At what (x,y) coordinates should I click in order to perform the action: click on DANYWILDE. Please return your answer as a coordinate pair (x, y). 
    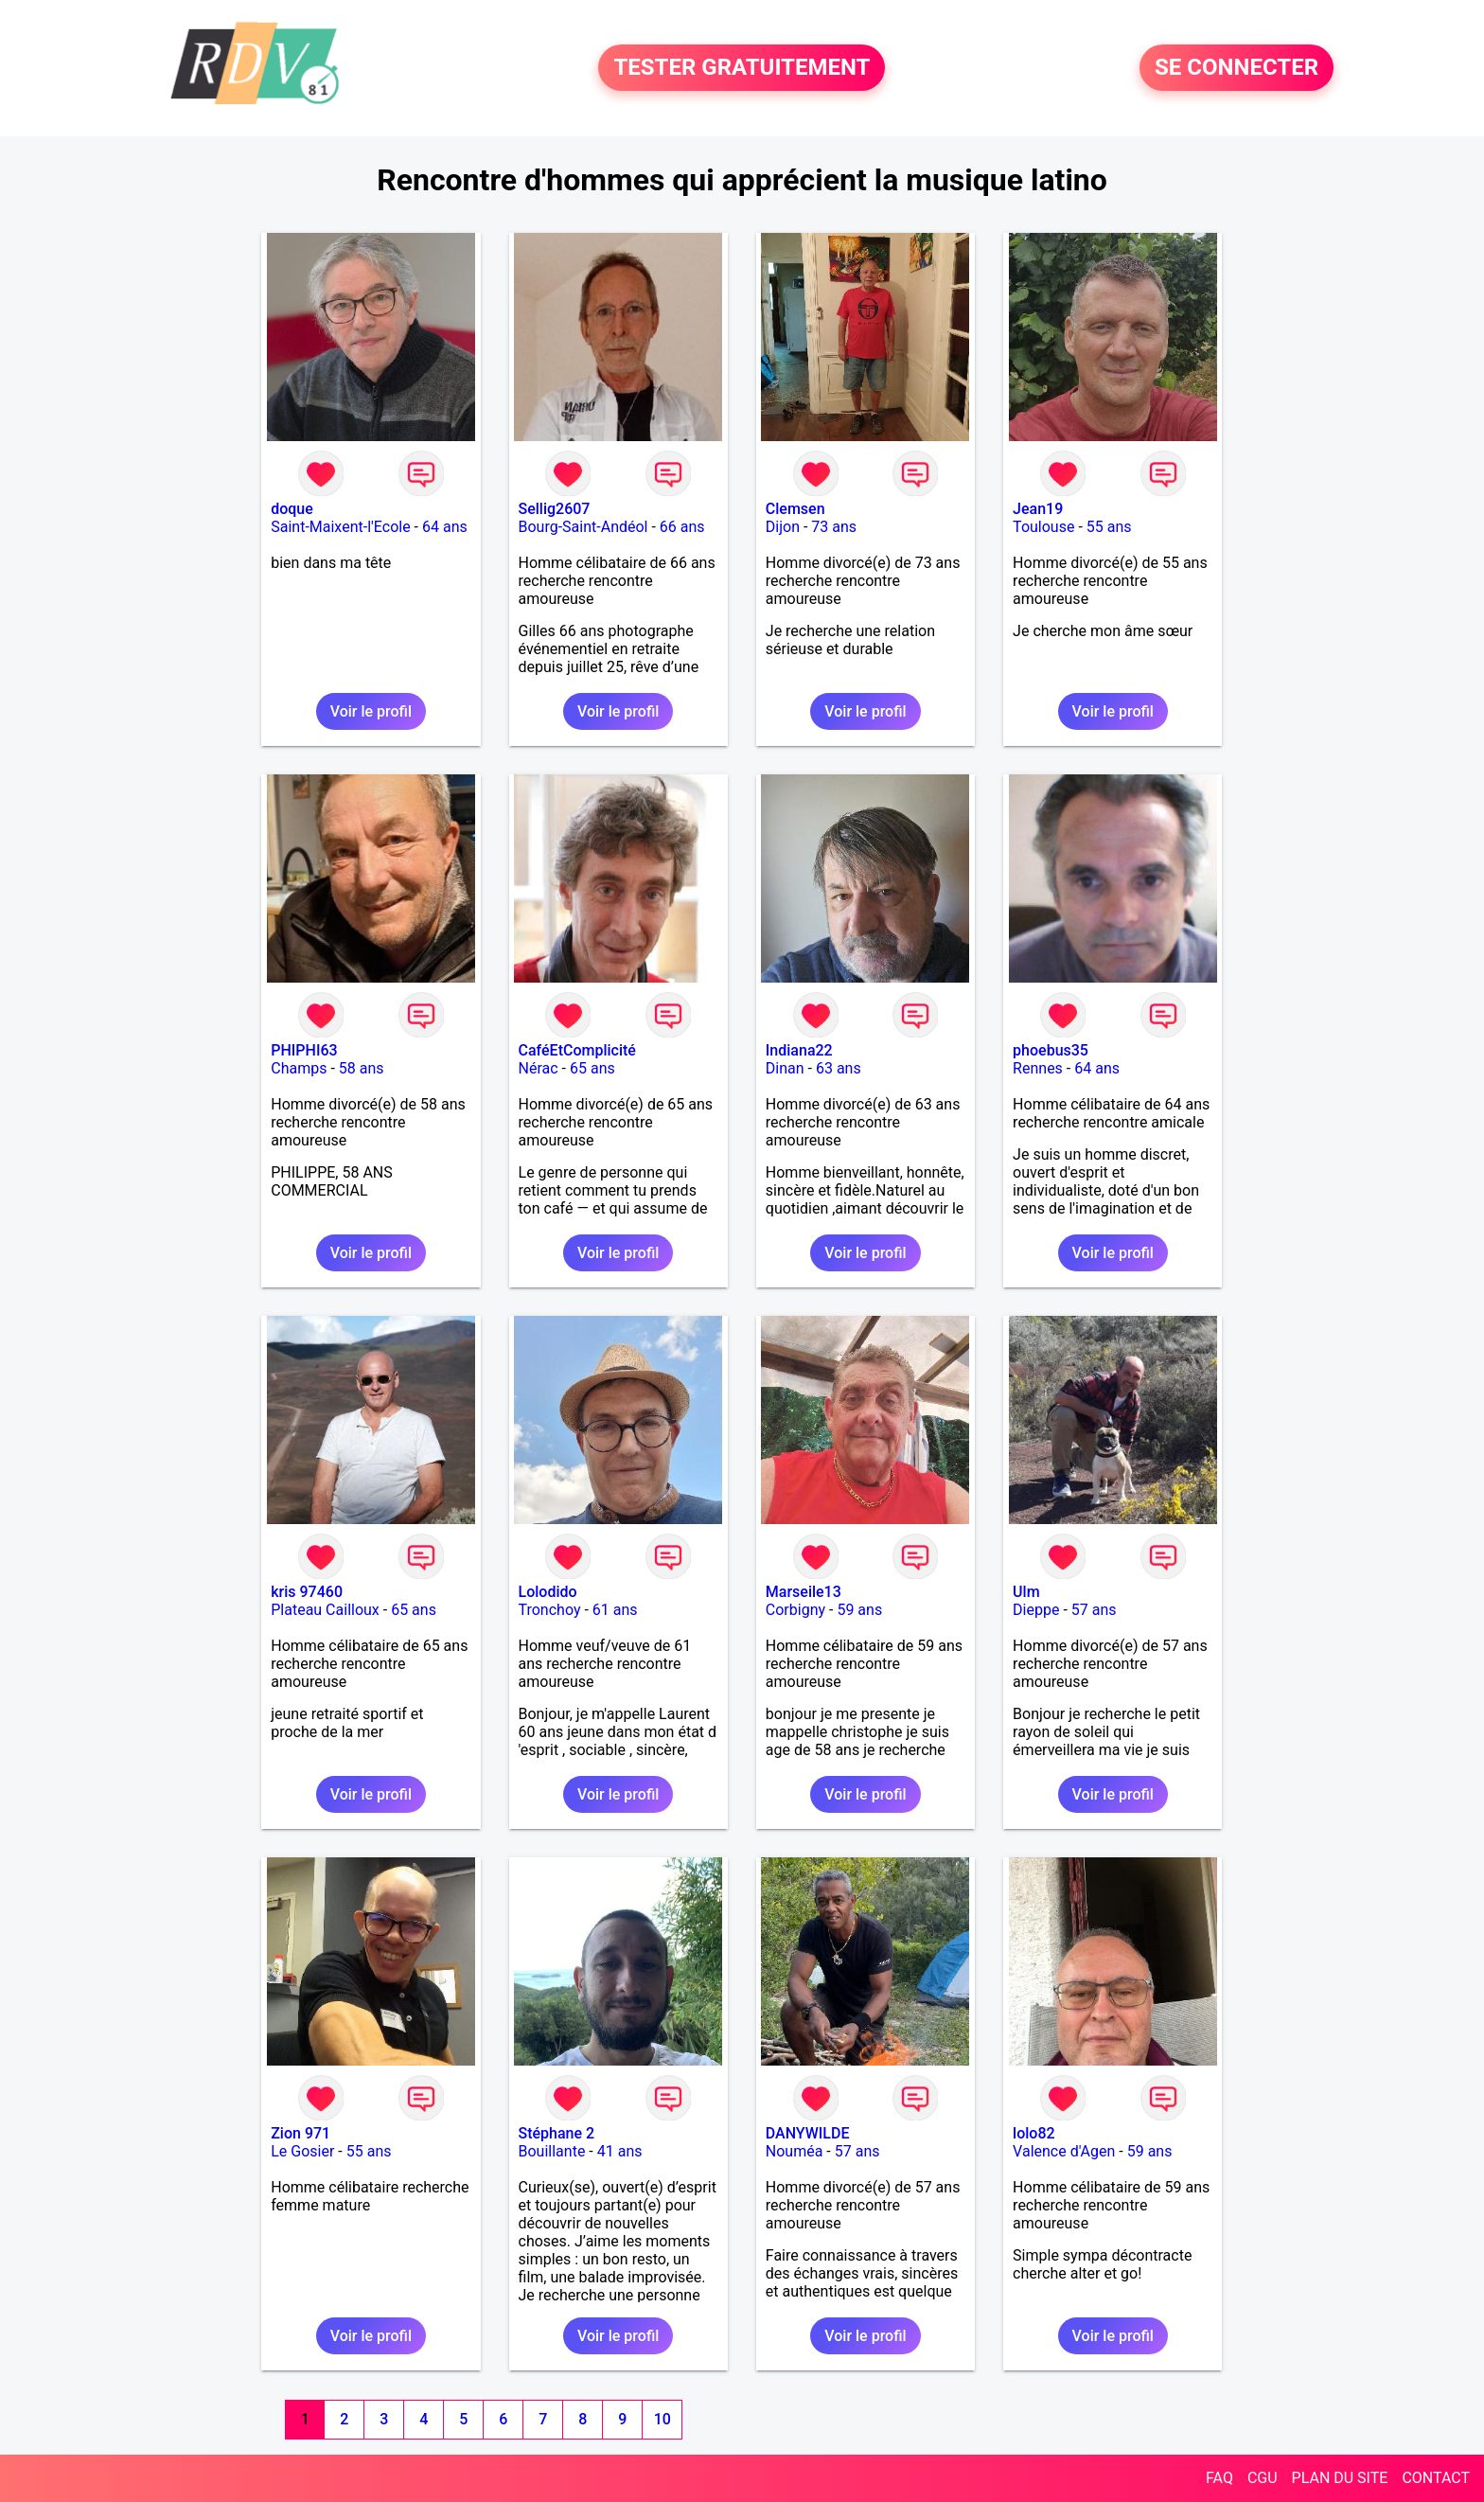
    Looking at the image, I should click on (808, 2133).